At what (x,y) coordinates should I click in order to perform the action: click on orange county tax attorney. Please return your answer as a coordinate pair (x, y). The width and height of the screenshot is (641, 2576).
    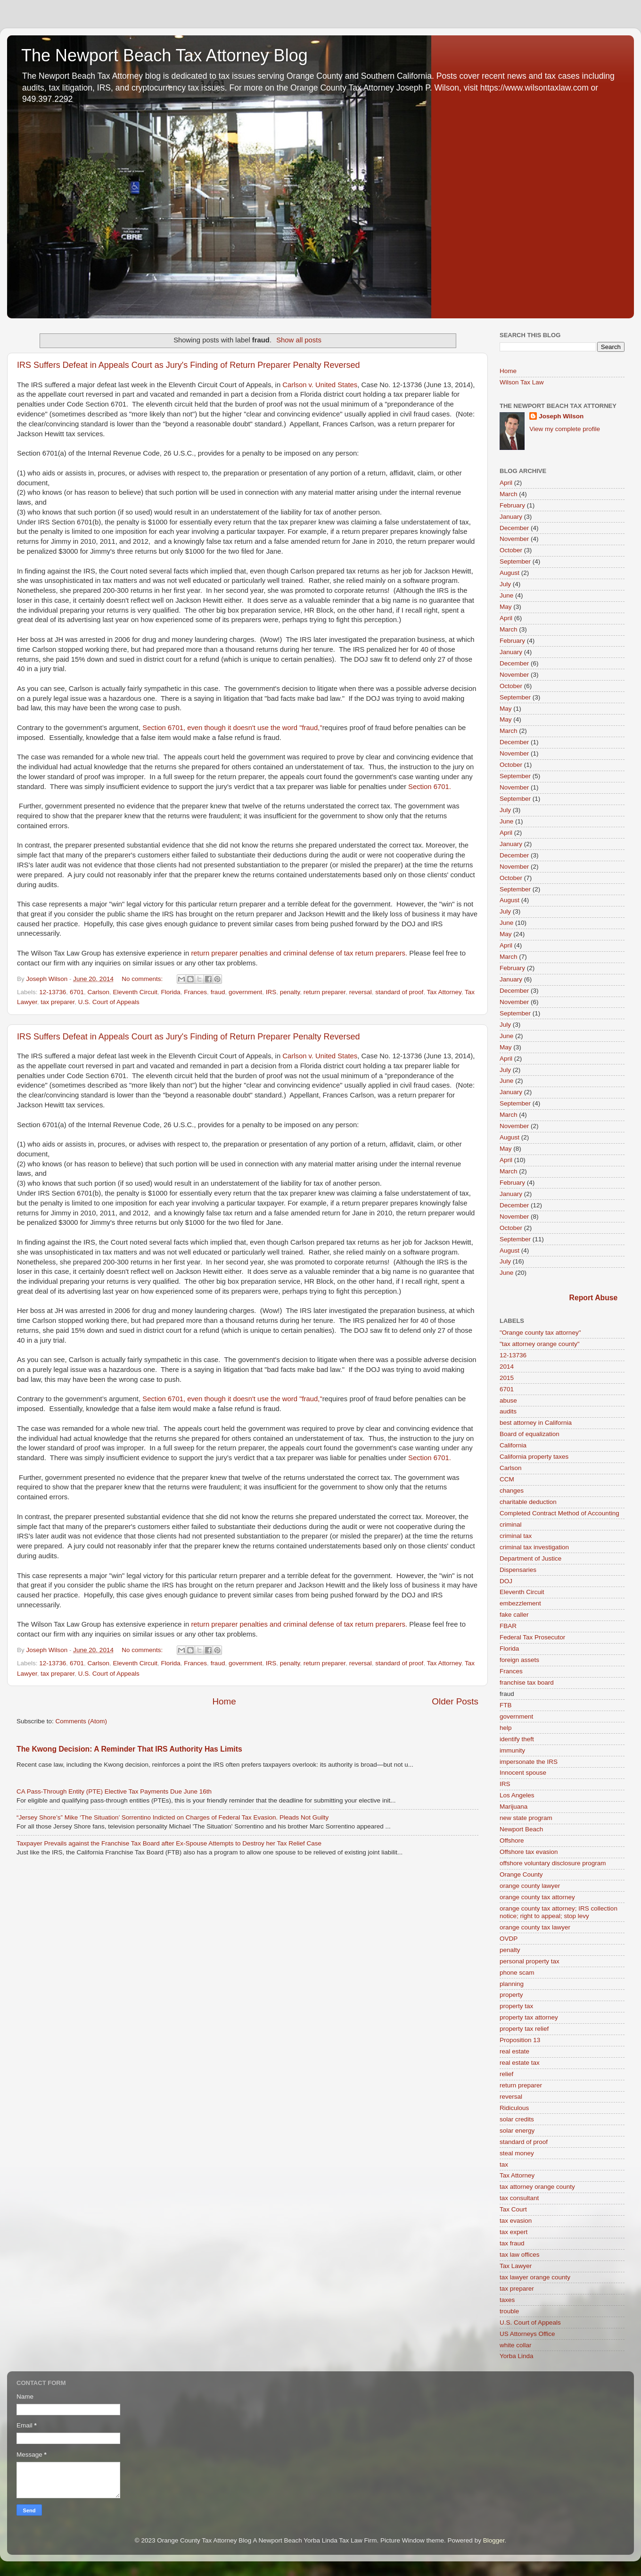
    Looking at the image, I should click on (537, 1897).